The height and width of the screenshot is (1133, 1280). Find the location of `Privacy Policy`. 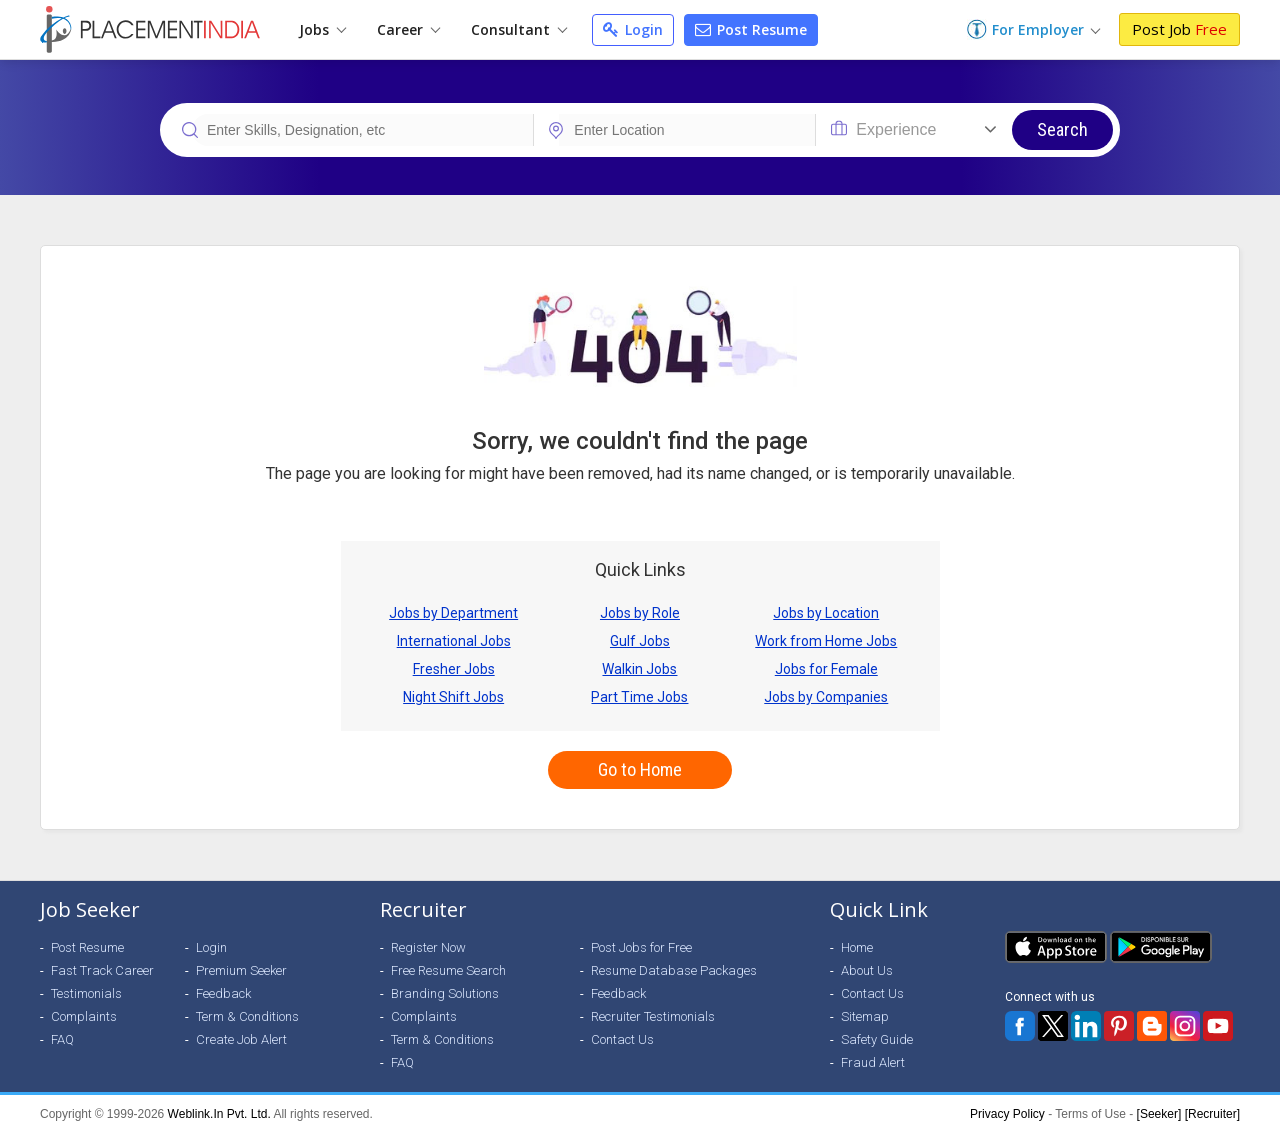

Privacy Policy is located at coordinates (1007, 1114).